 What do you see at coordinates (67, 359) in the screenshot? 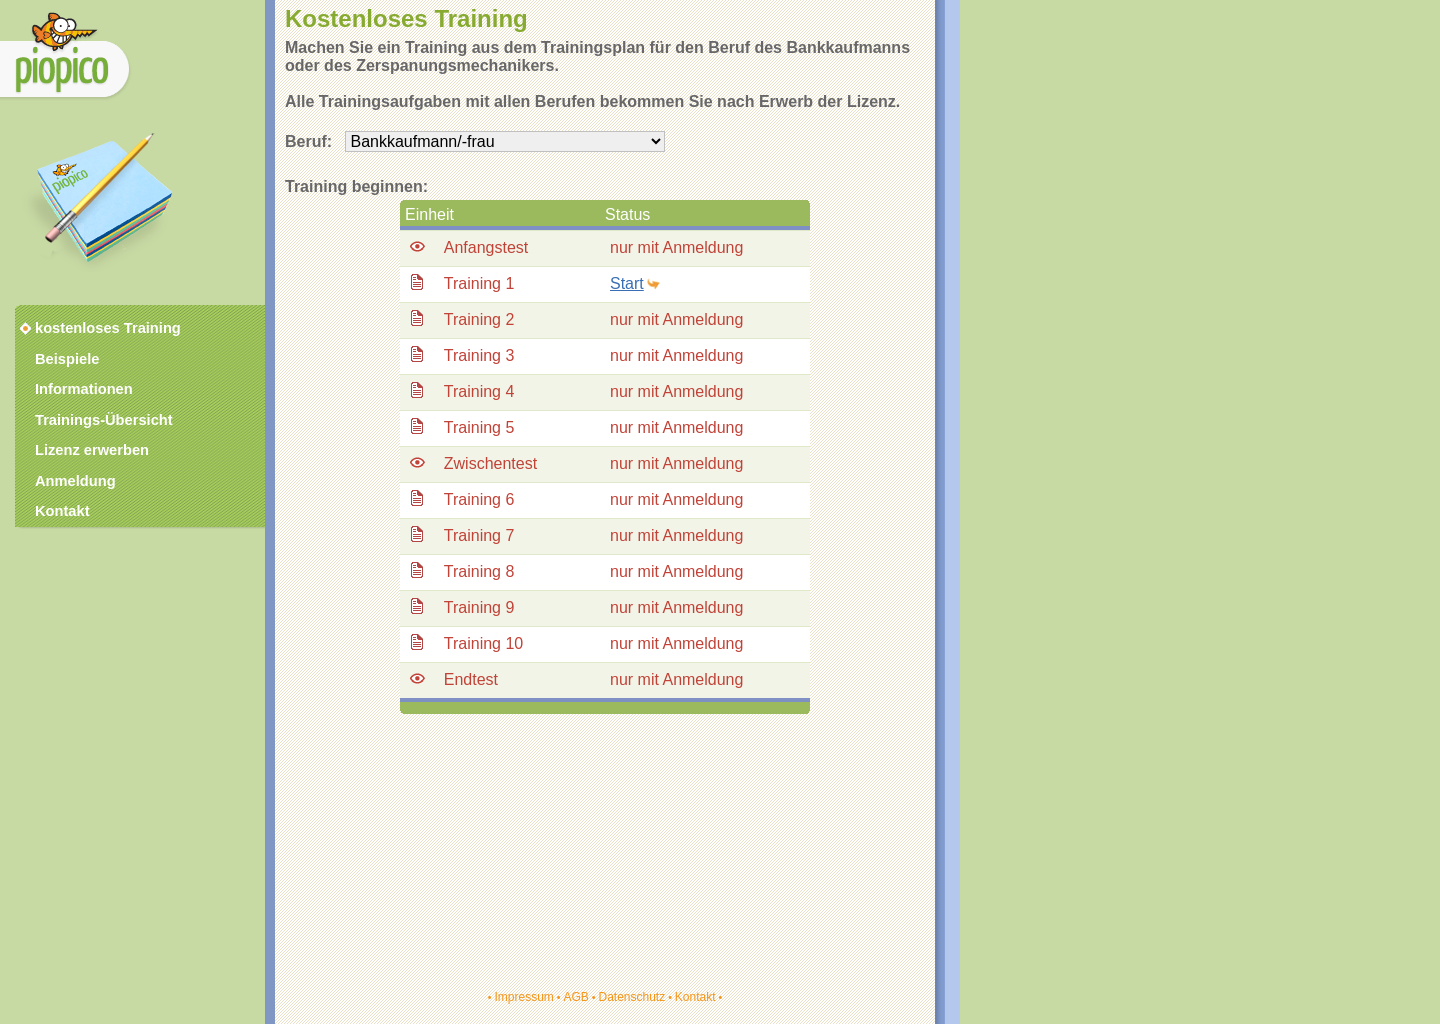
I see `Beispiele` at bounding box center [67, 359].